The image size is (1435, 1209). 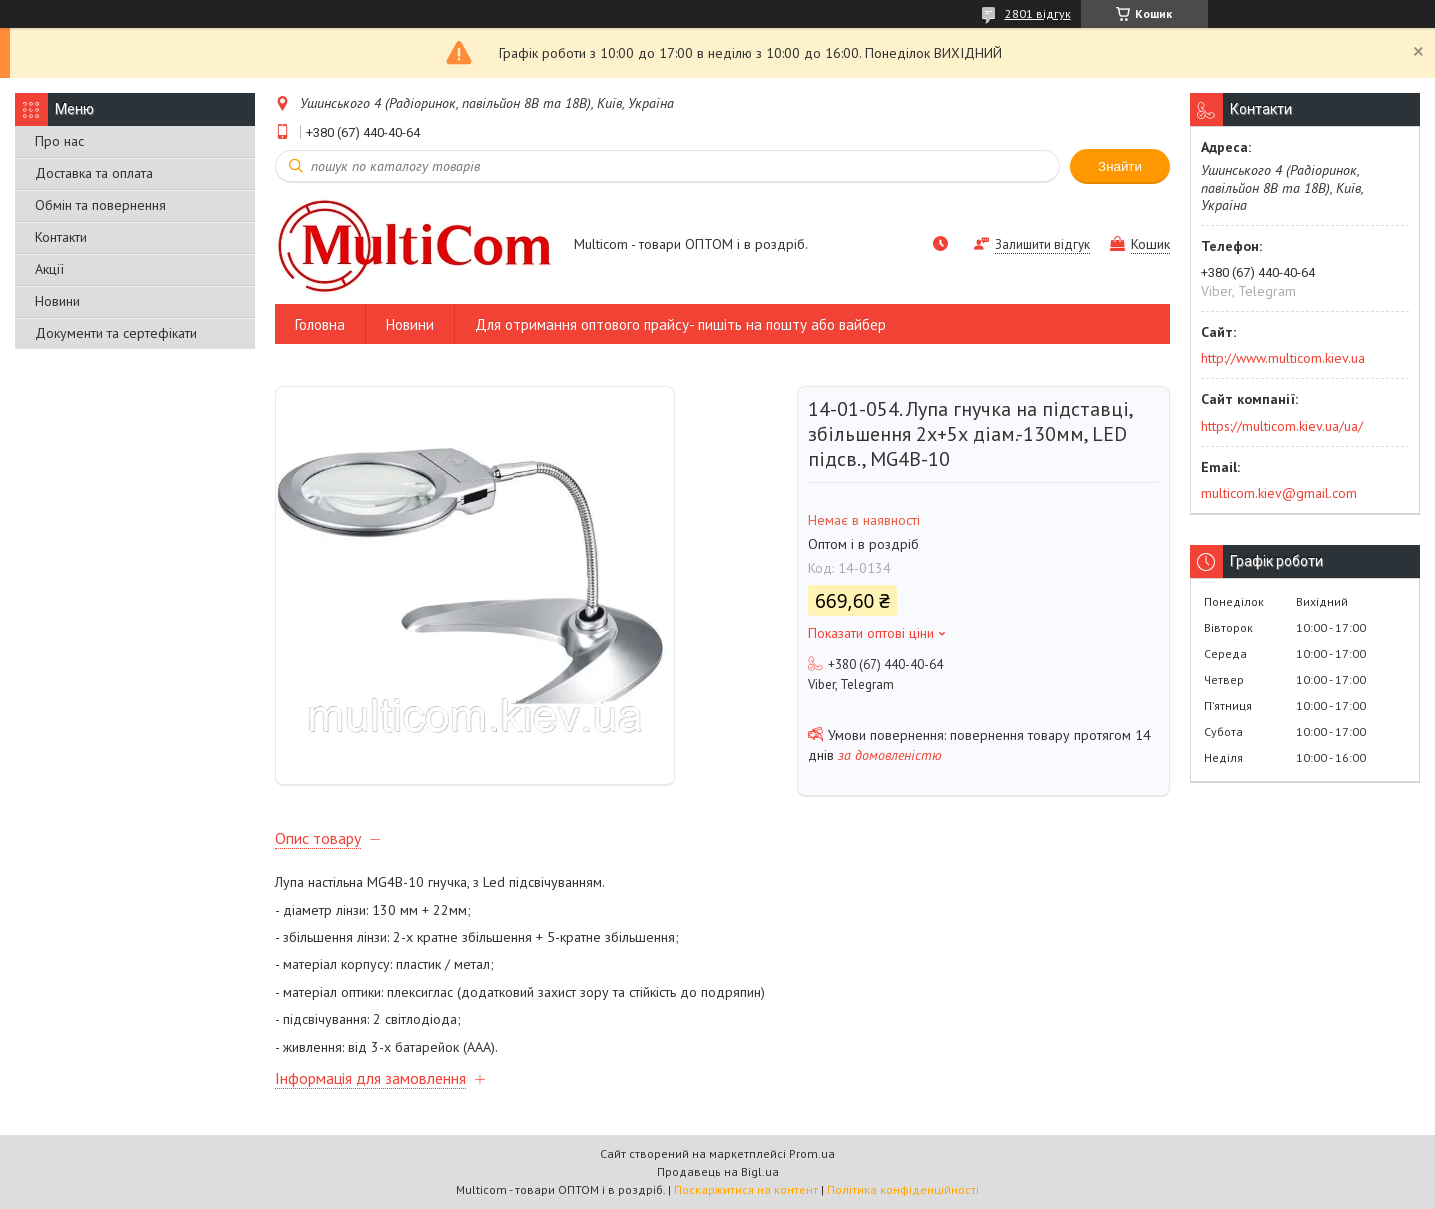 What do you see at coordinates (94, 173) in the screenshot?
I see `Доставка та оплата` at bounding box center [94, 173].